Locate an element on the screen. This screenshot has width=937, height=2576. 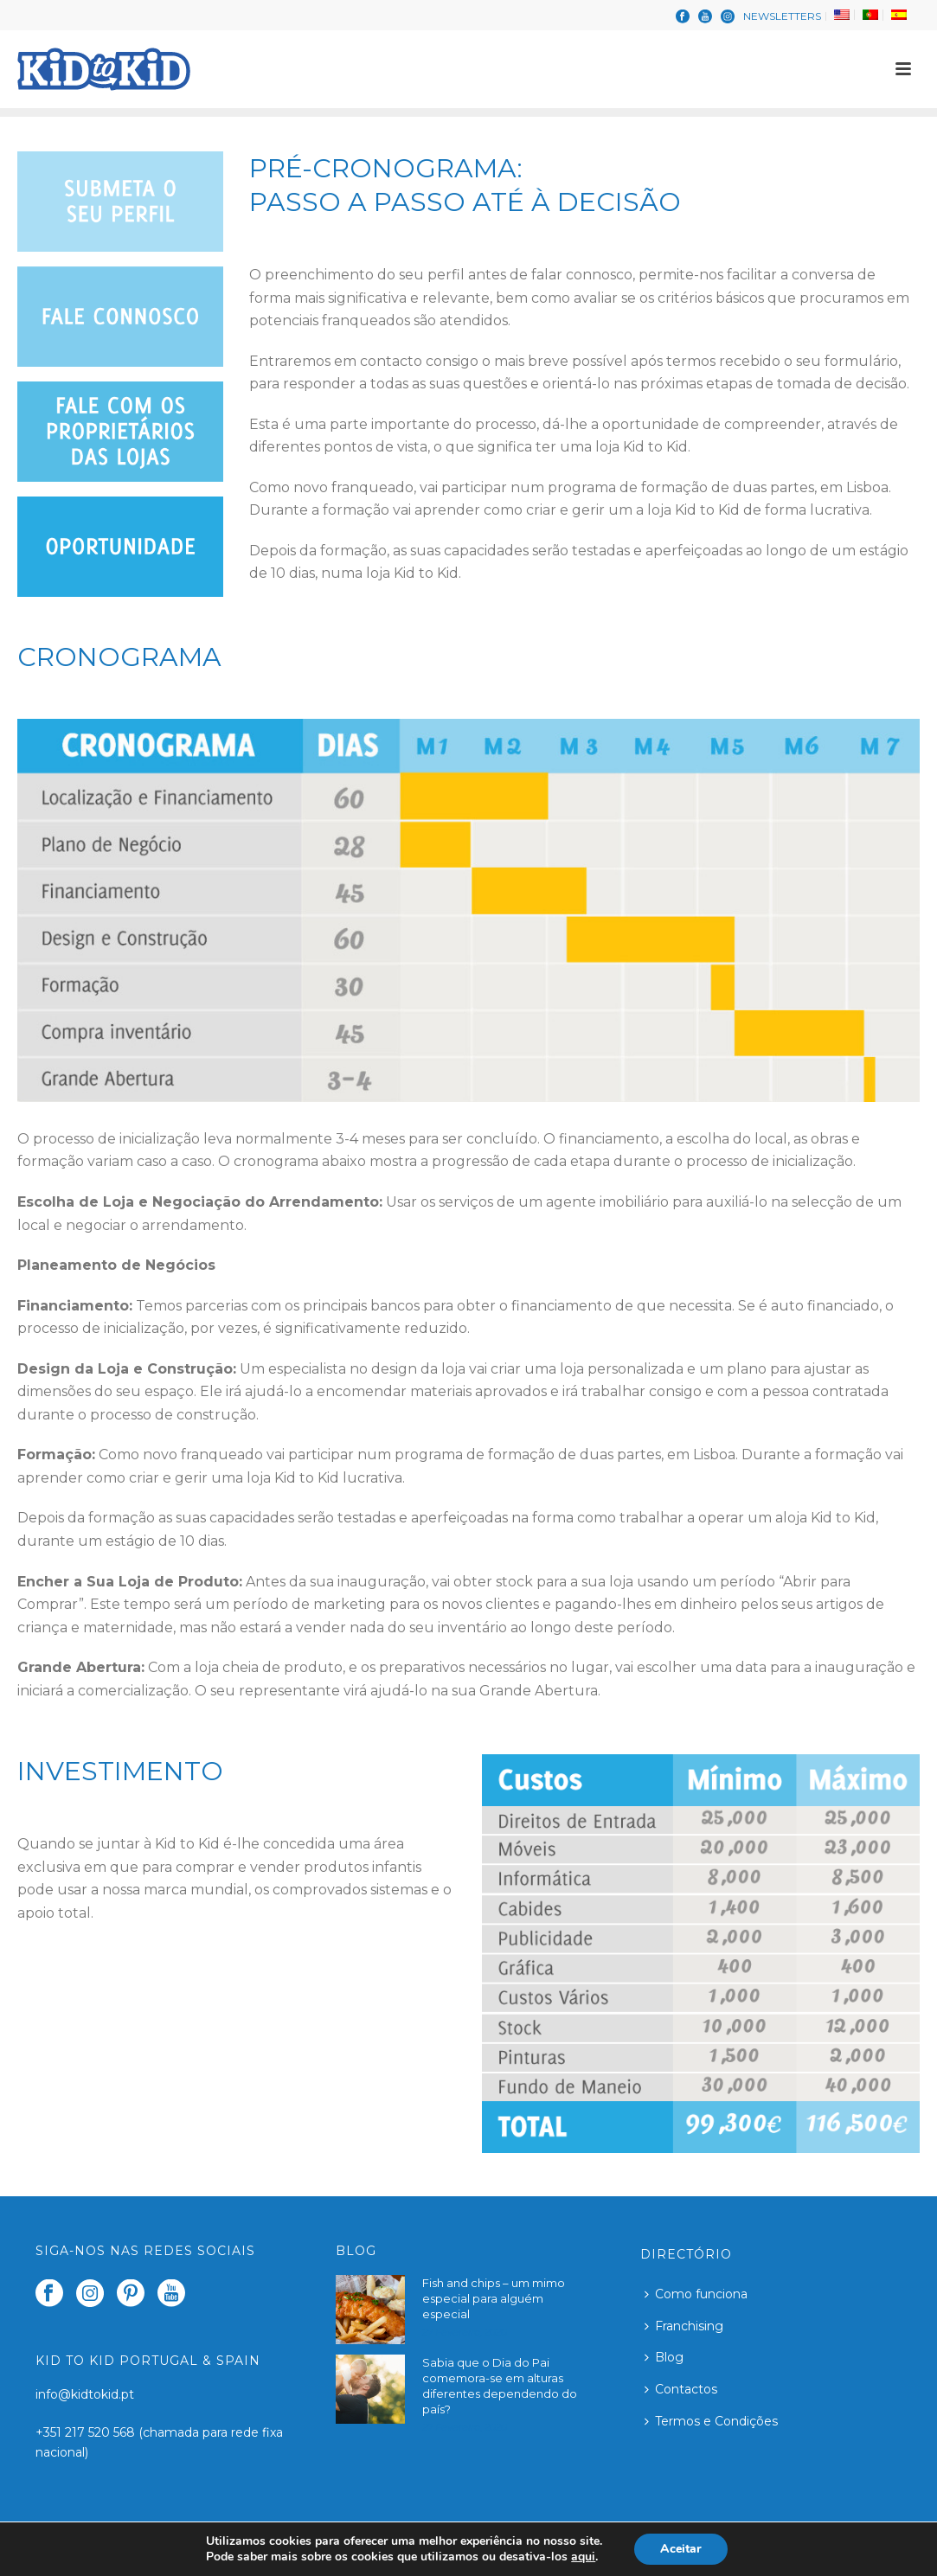
info@kidtokid.pt is located at coordinates (84, 2394).